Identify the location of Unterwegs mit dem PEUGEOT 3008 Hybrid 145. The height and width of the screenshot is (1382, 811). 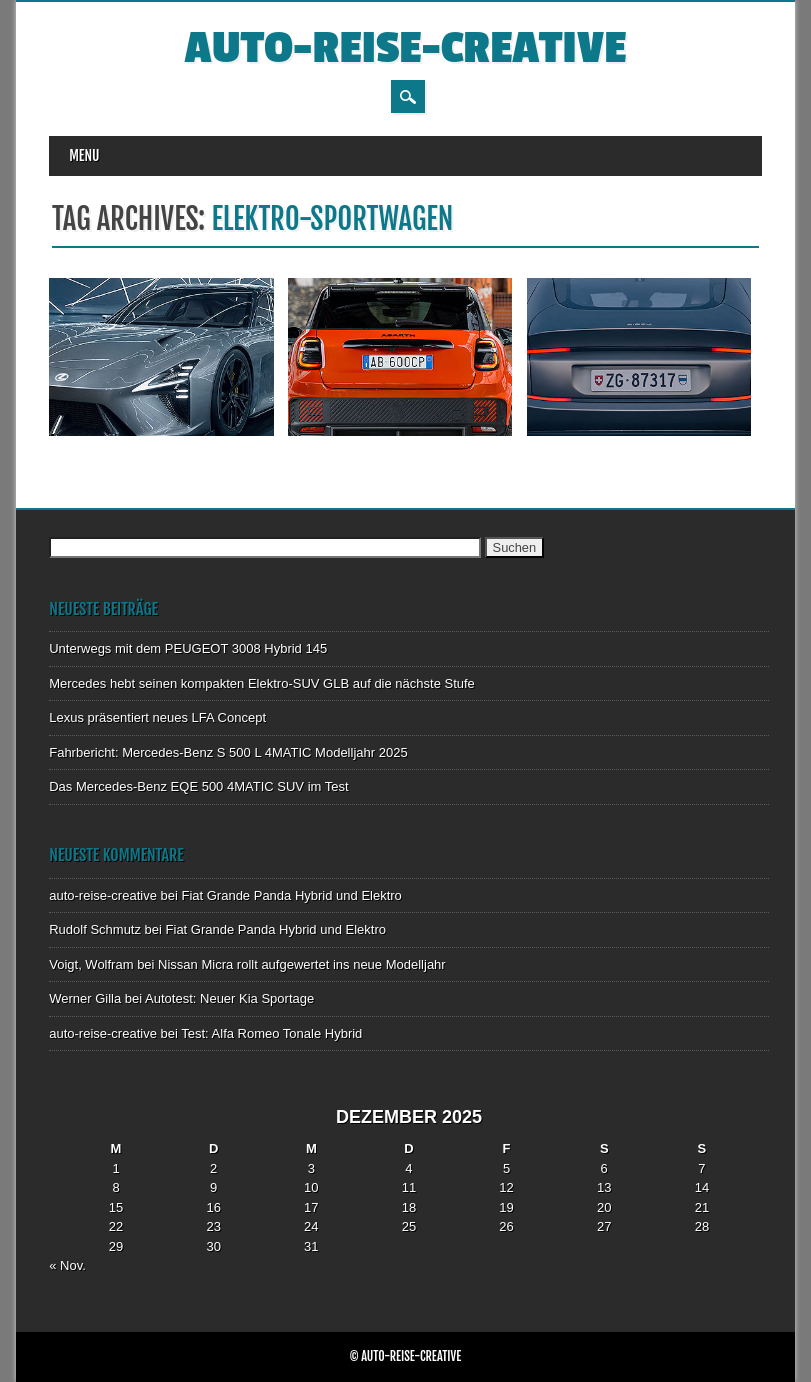
(188, 648).